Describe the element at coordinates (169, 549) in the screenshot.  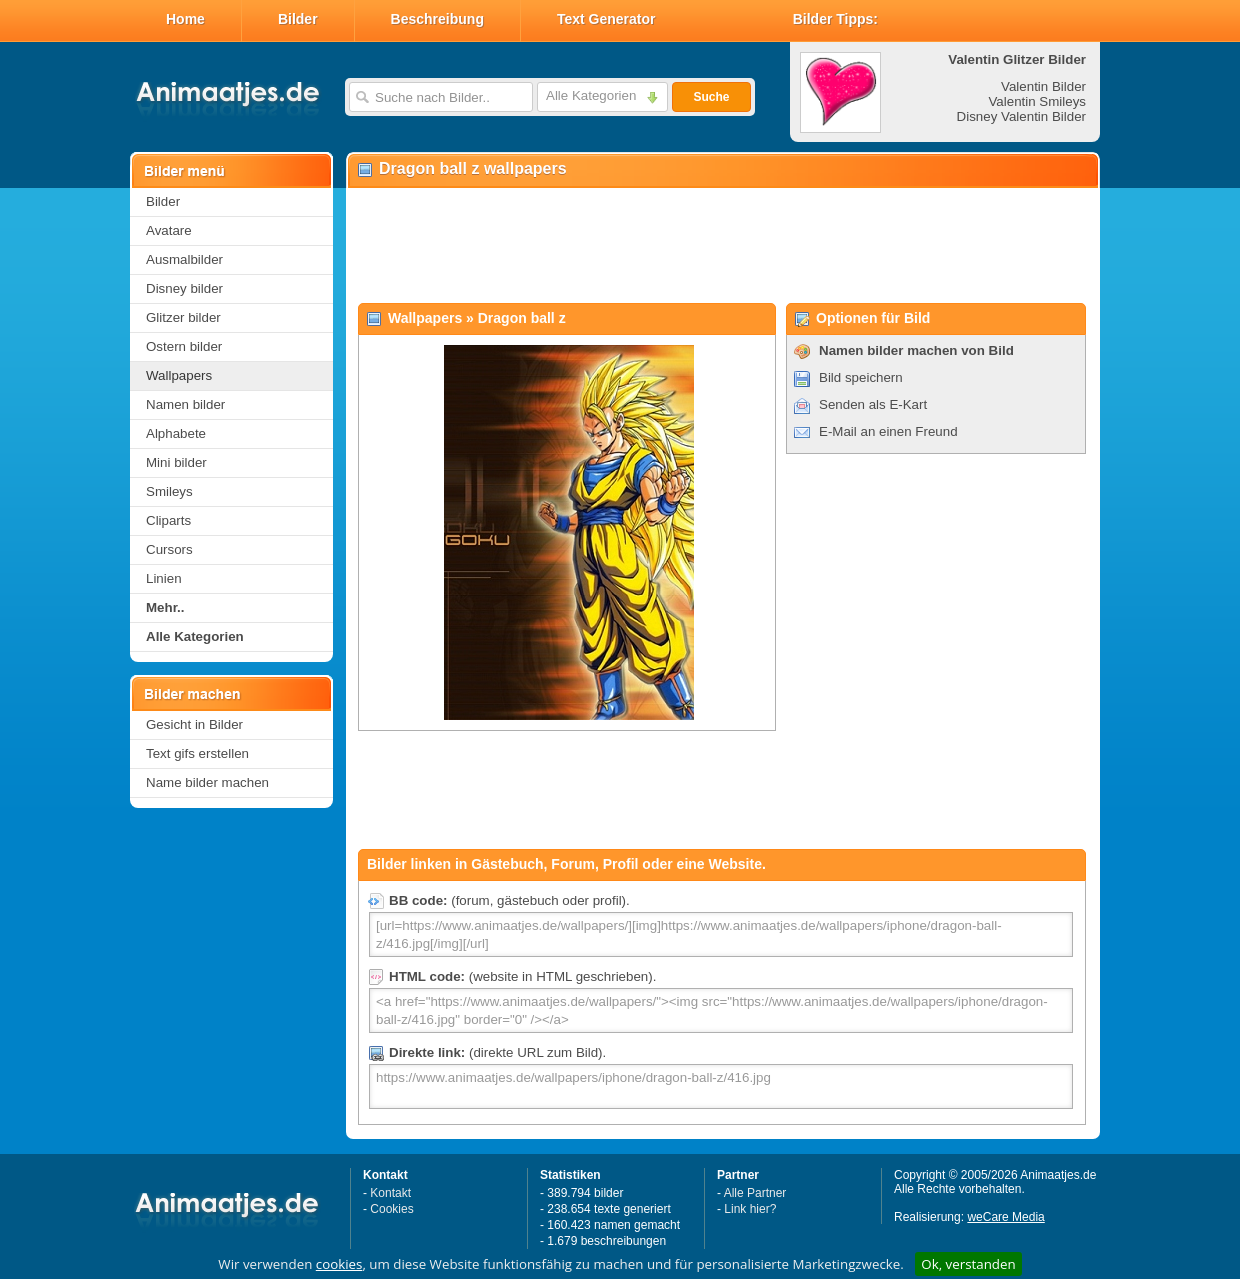
I see `Cursors` at that location.